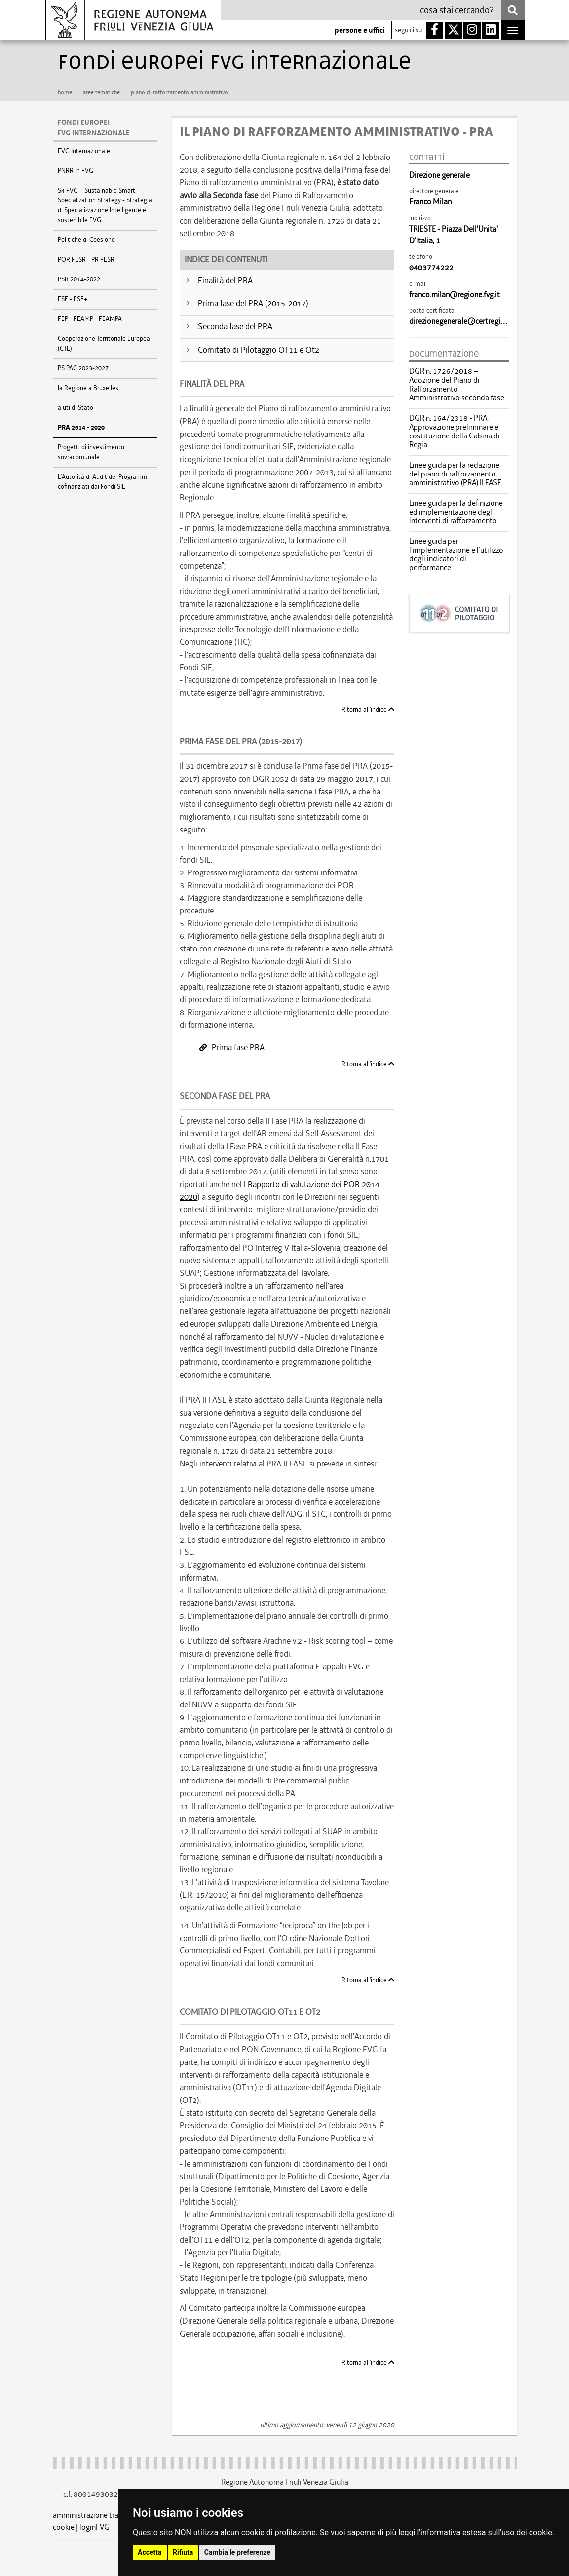 The width and height of the screenshot is (569, 2576). I want to click on aree tematiche, so click(101, 92).